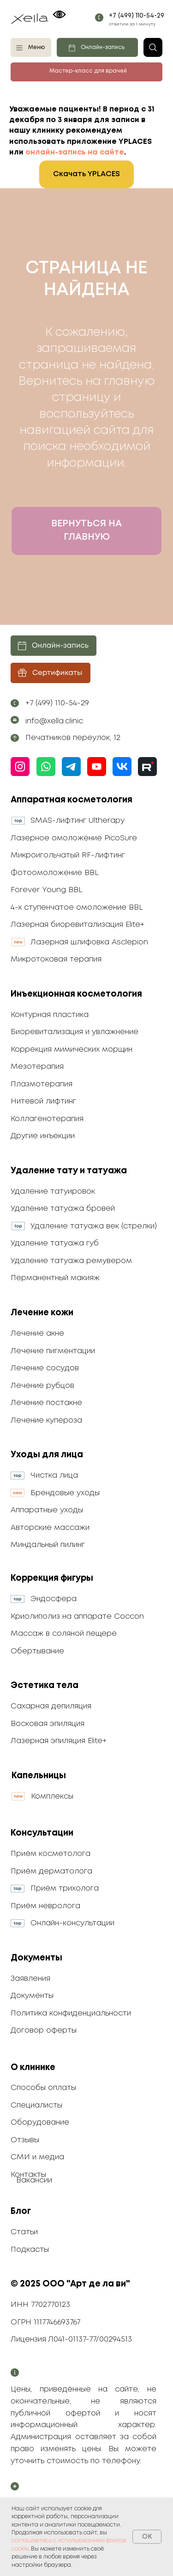 Image resolution: width=173 pixels, height=2576 pixels. Describe the element at coordinates (69, 1171) in the screenshot. I see `Удаление тату и татуажа` at that location.